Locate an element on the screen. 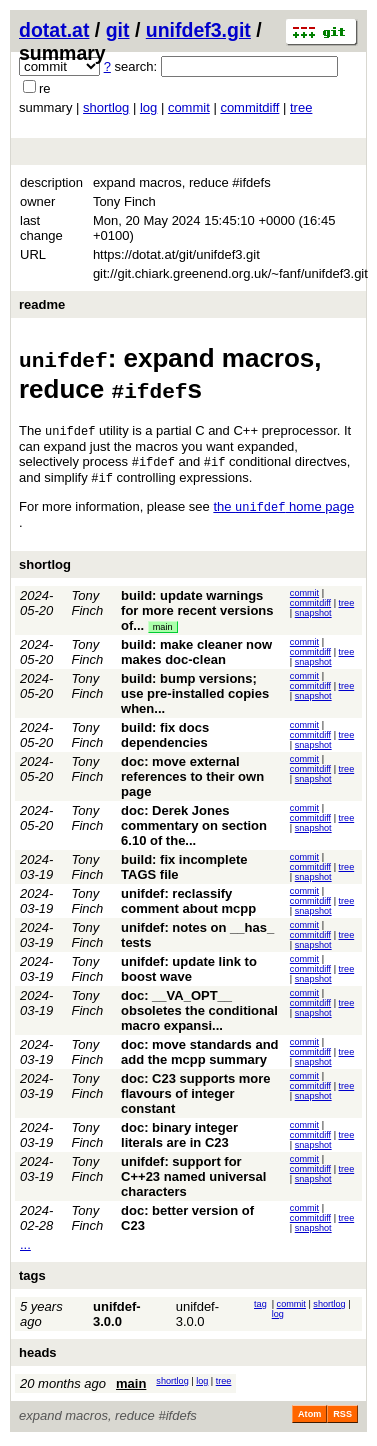 This screenshot has width=377, height=1446. doc: move external references to their own page is located at coordinates (192, 780).